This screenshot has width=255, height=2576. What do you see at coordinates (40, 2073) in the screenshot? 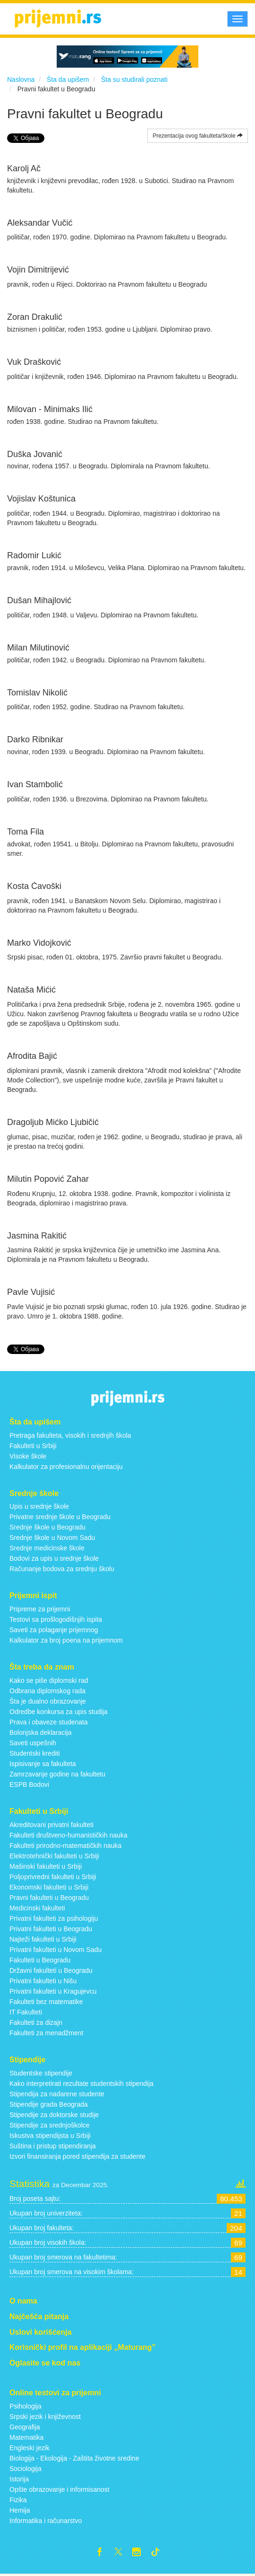
I see `Studentske stipendije` at bounding box center [40, 2073].